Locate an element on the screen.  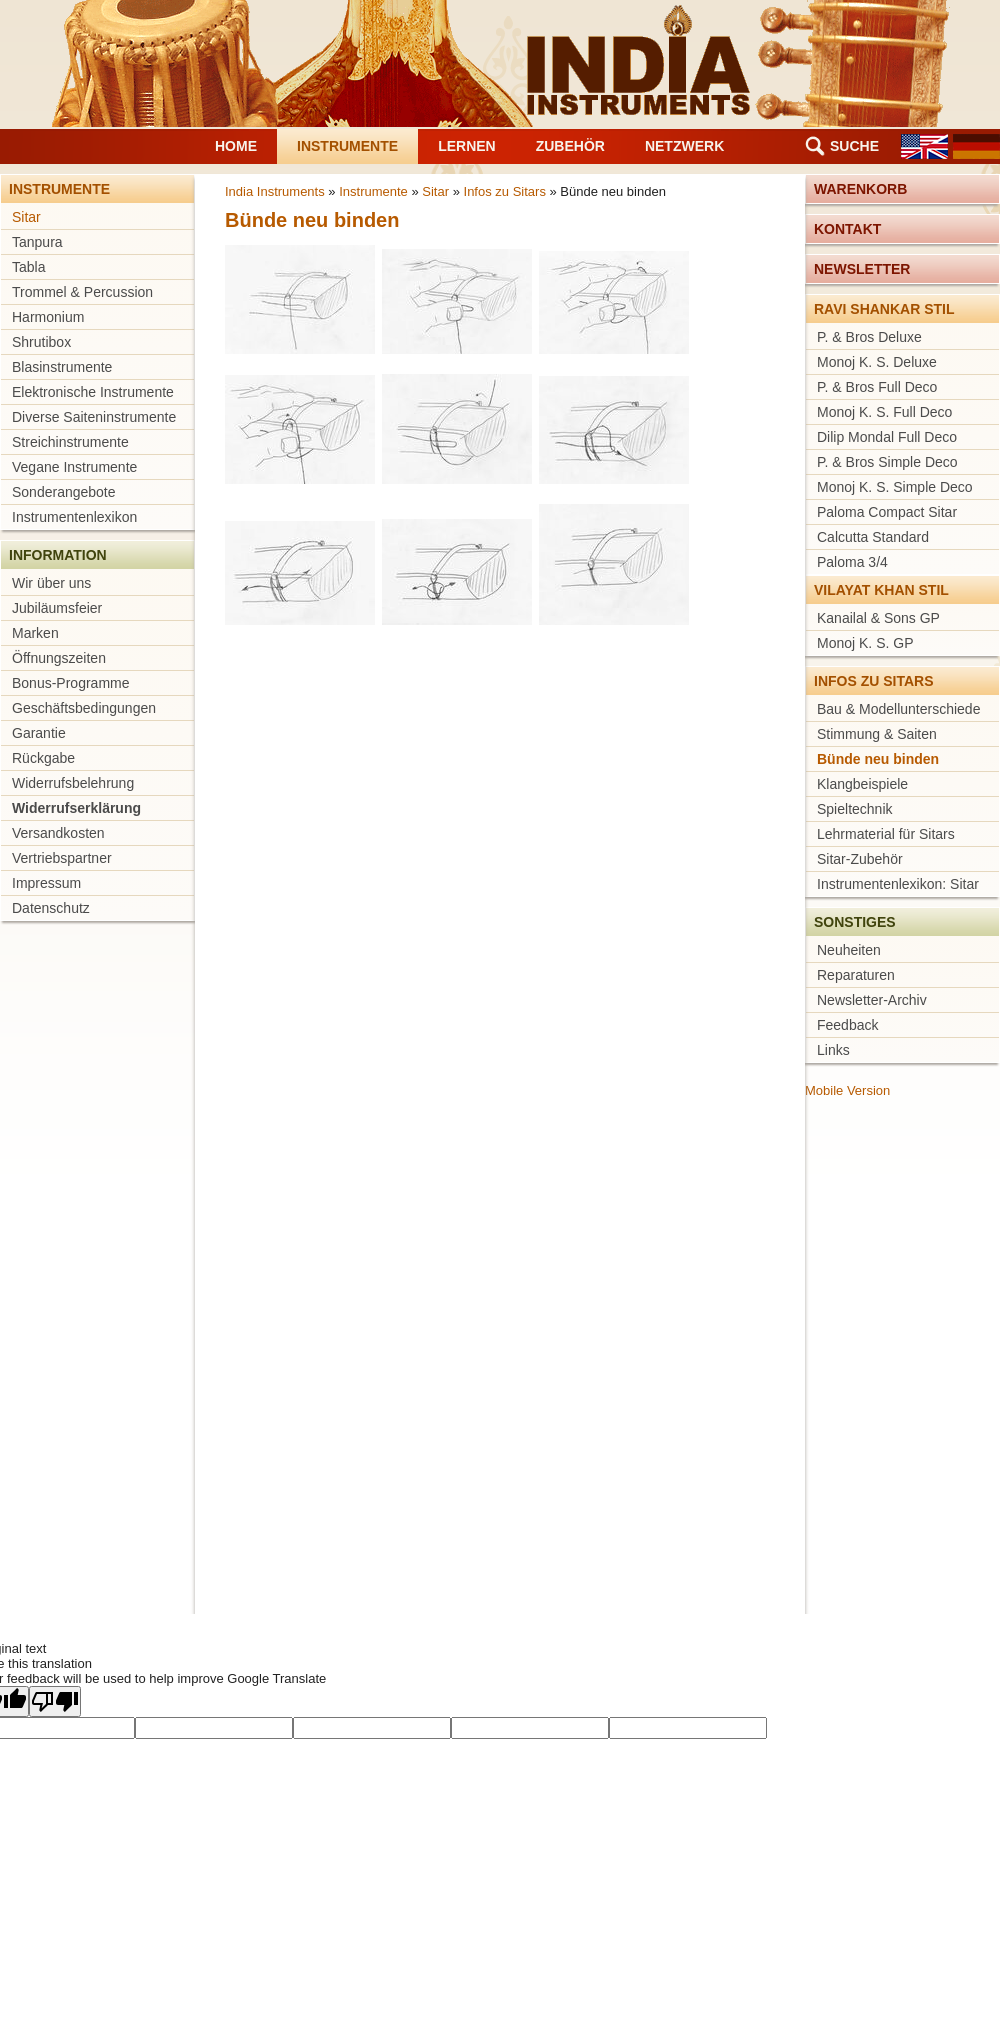
P. & Bros Deluxe is located at coordinates (869, 337).